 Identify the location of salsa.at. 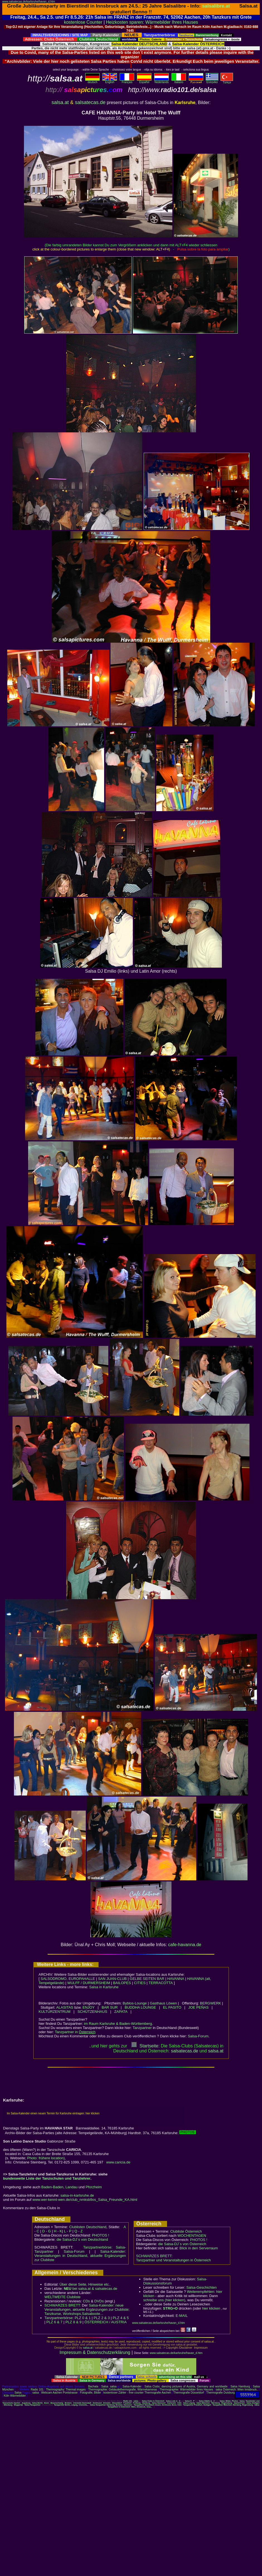
(60, 102).